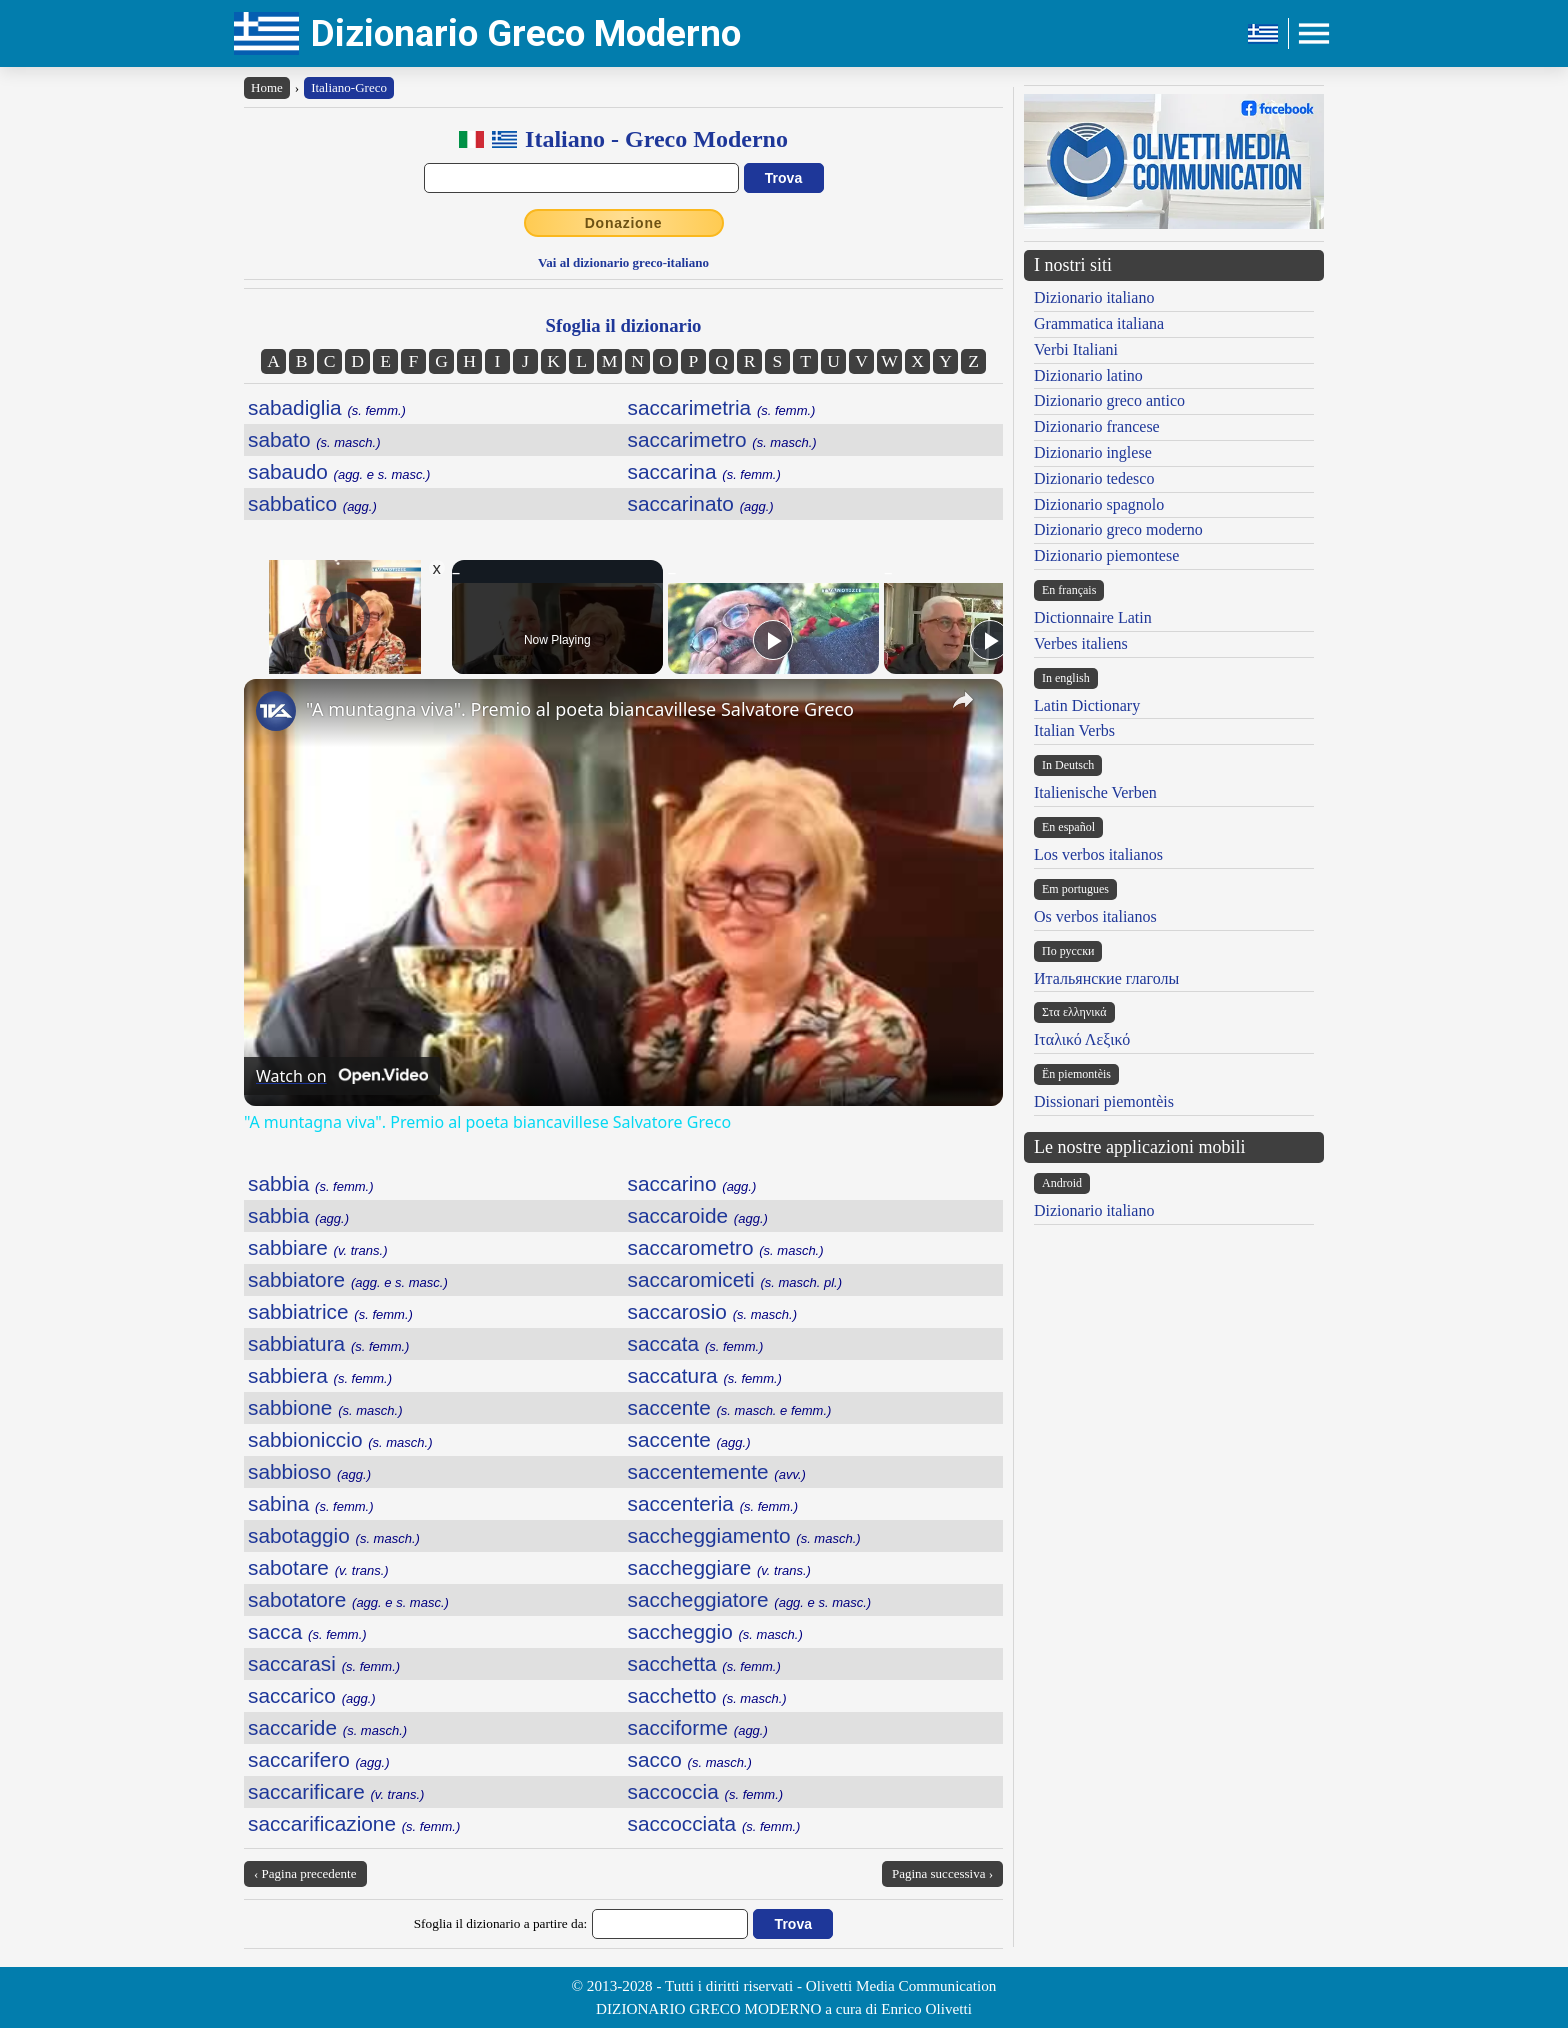  I want to click on saccoccia, so click(706, 1791).